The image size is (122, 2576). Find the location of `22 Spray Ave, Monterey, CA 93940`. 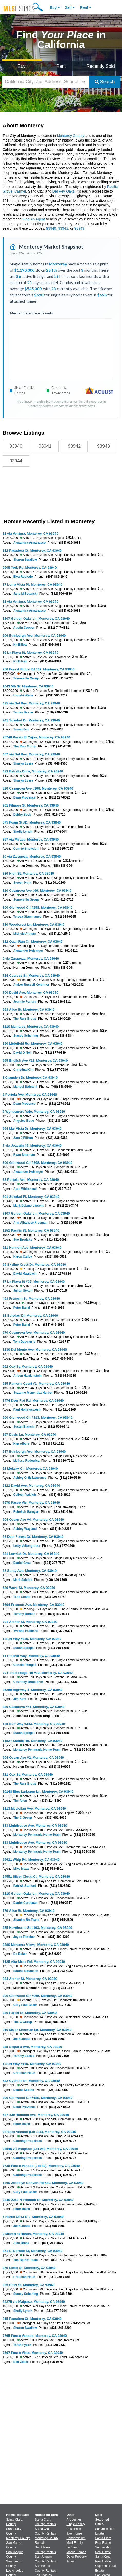

22 Spray Ave, Monterey, CA 93940 is located at coordinates (30, 1571).